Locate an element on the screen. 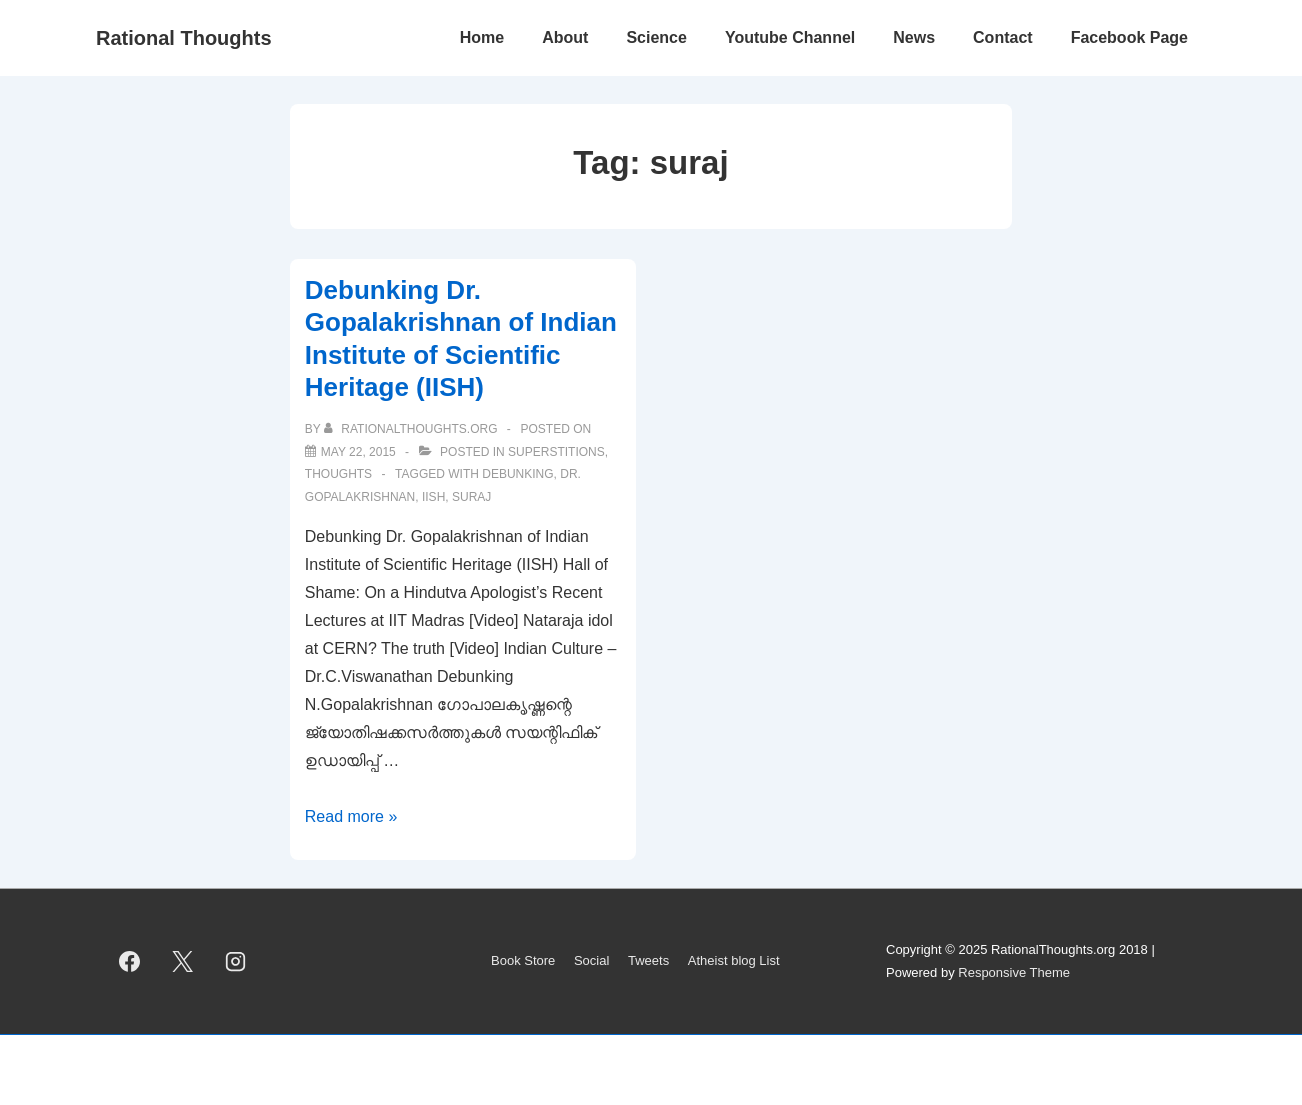 Image resolution: width=1302 pixels, height=1105 pixels. Responsive Theme is located at coordinates (1014, 972).